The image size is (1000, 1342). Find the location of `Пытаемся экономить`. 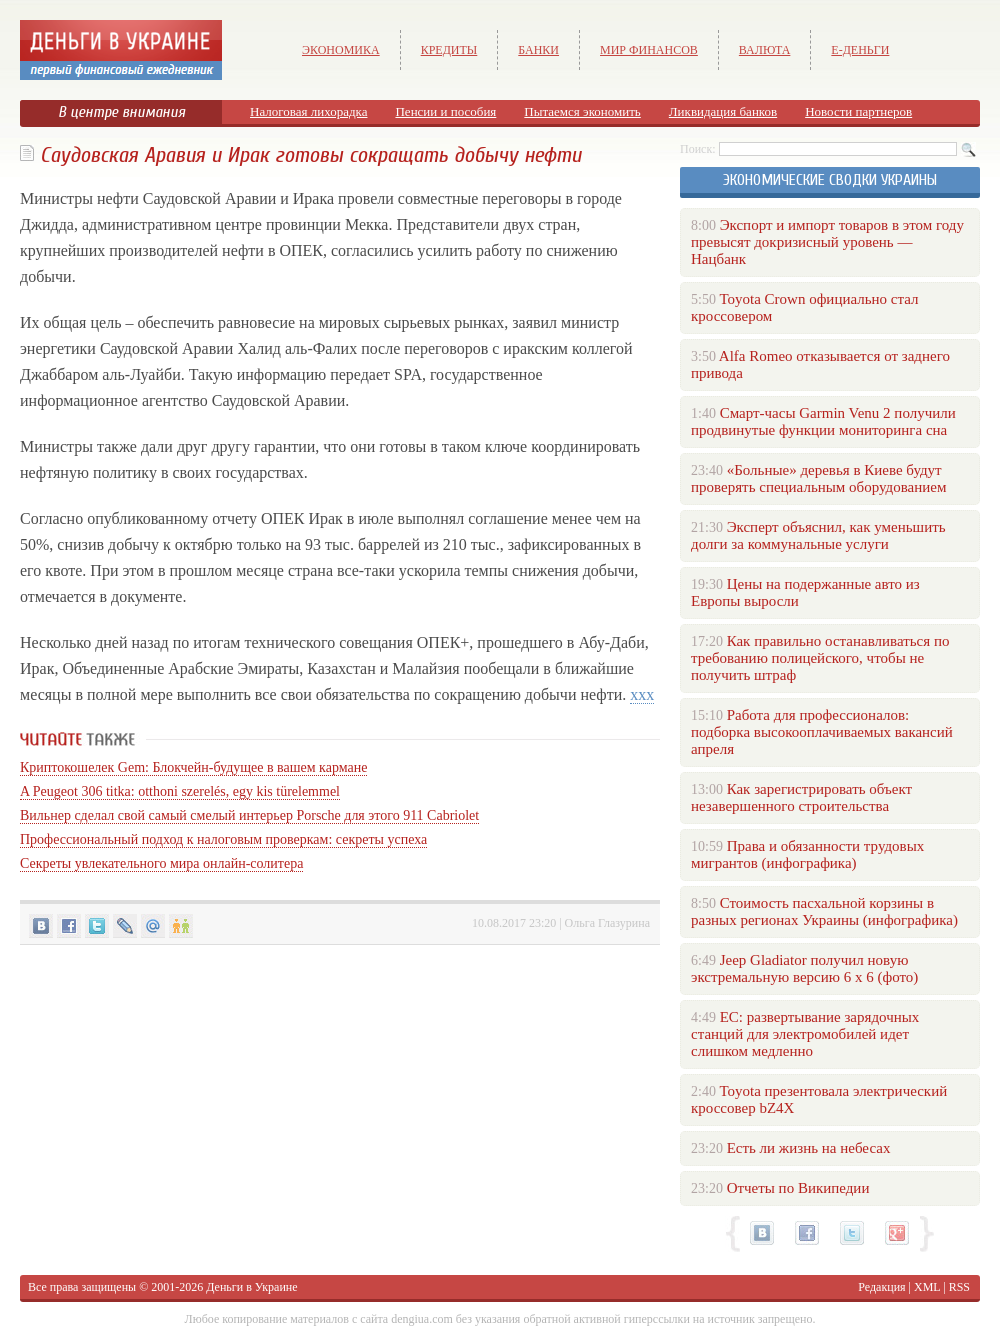

Пытаемся экономить is located at coordinates (582, 111).